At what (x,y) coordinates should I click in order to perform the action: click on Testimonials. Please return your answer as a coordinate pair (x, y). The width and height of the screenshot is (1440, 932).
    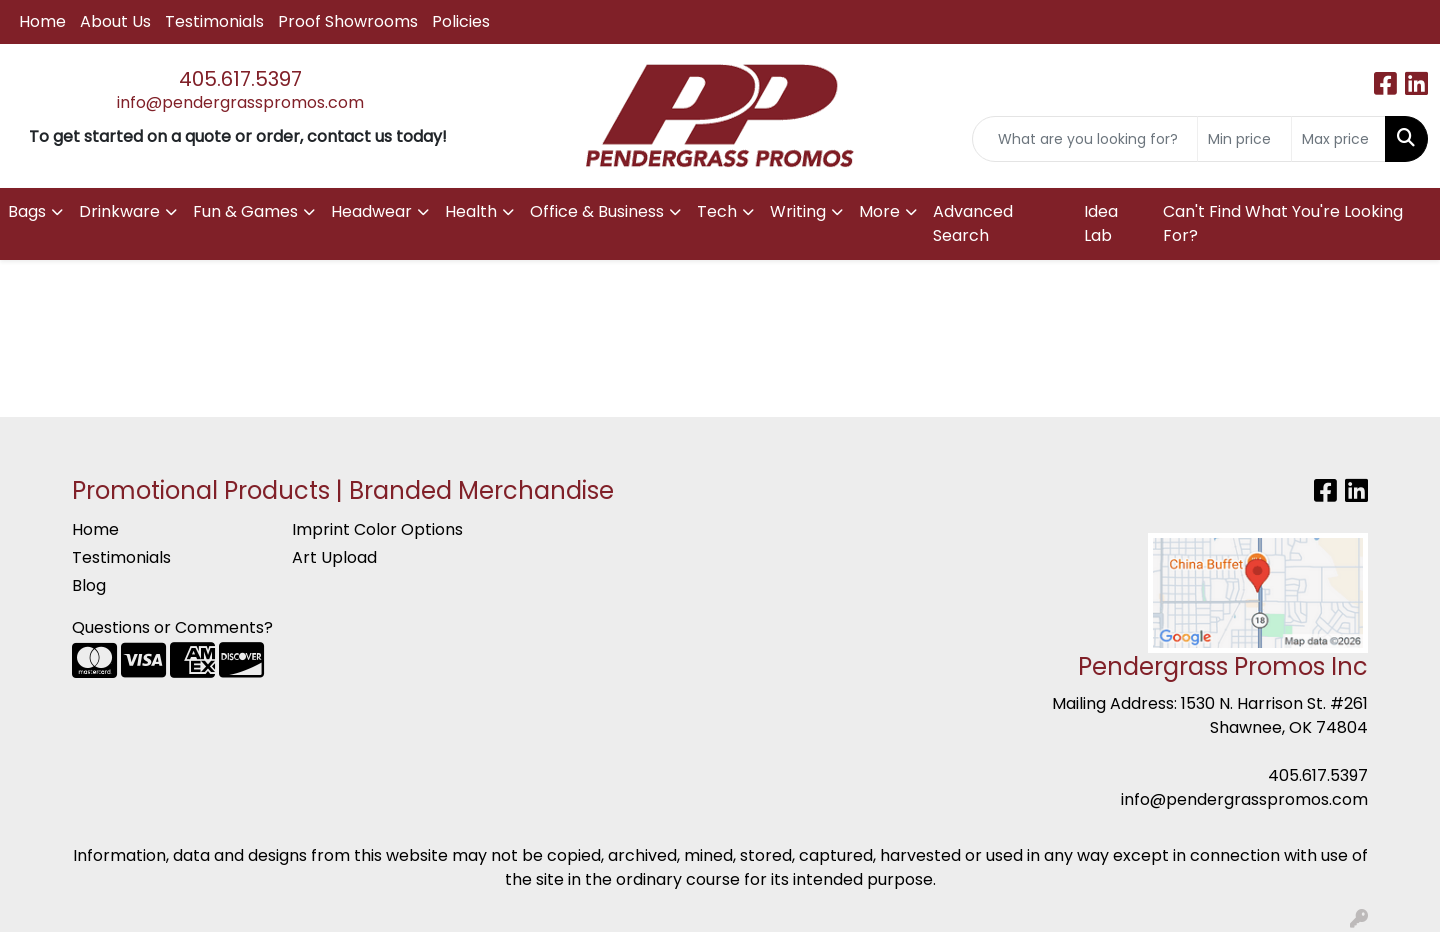
    Looking at the image, I should click on (214, 21).